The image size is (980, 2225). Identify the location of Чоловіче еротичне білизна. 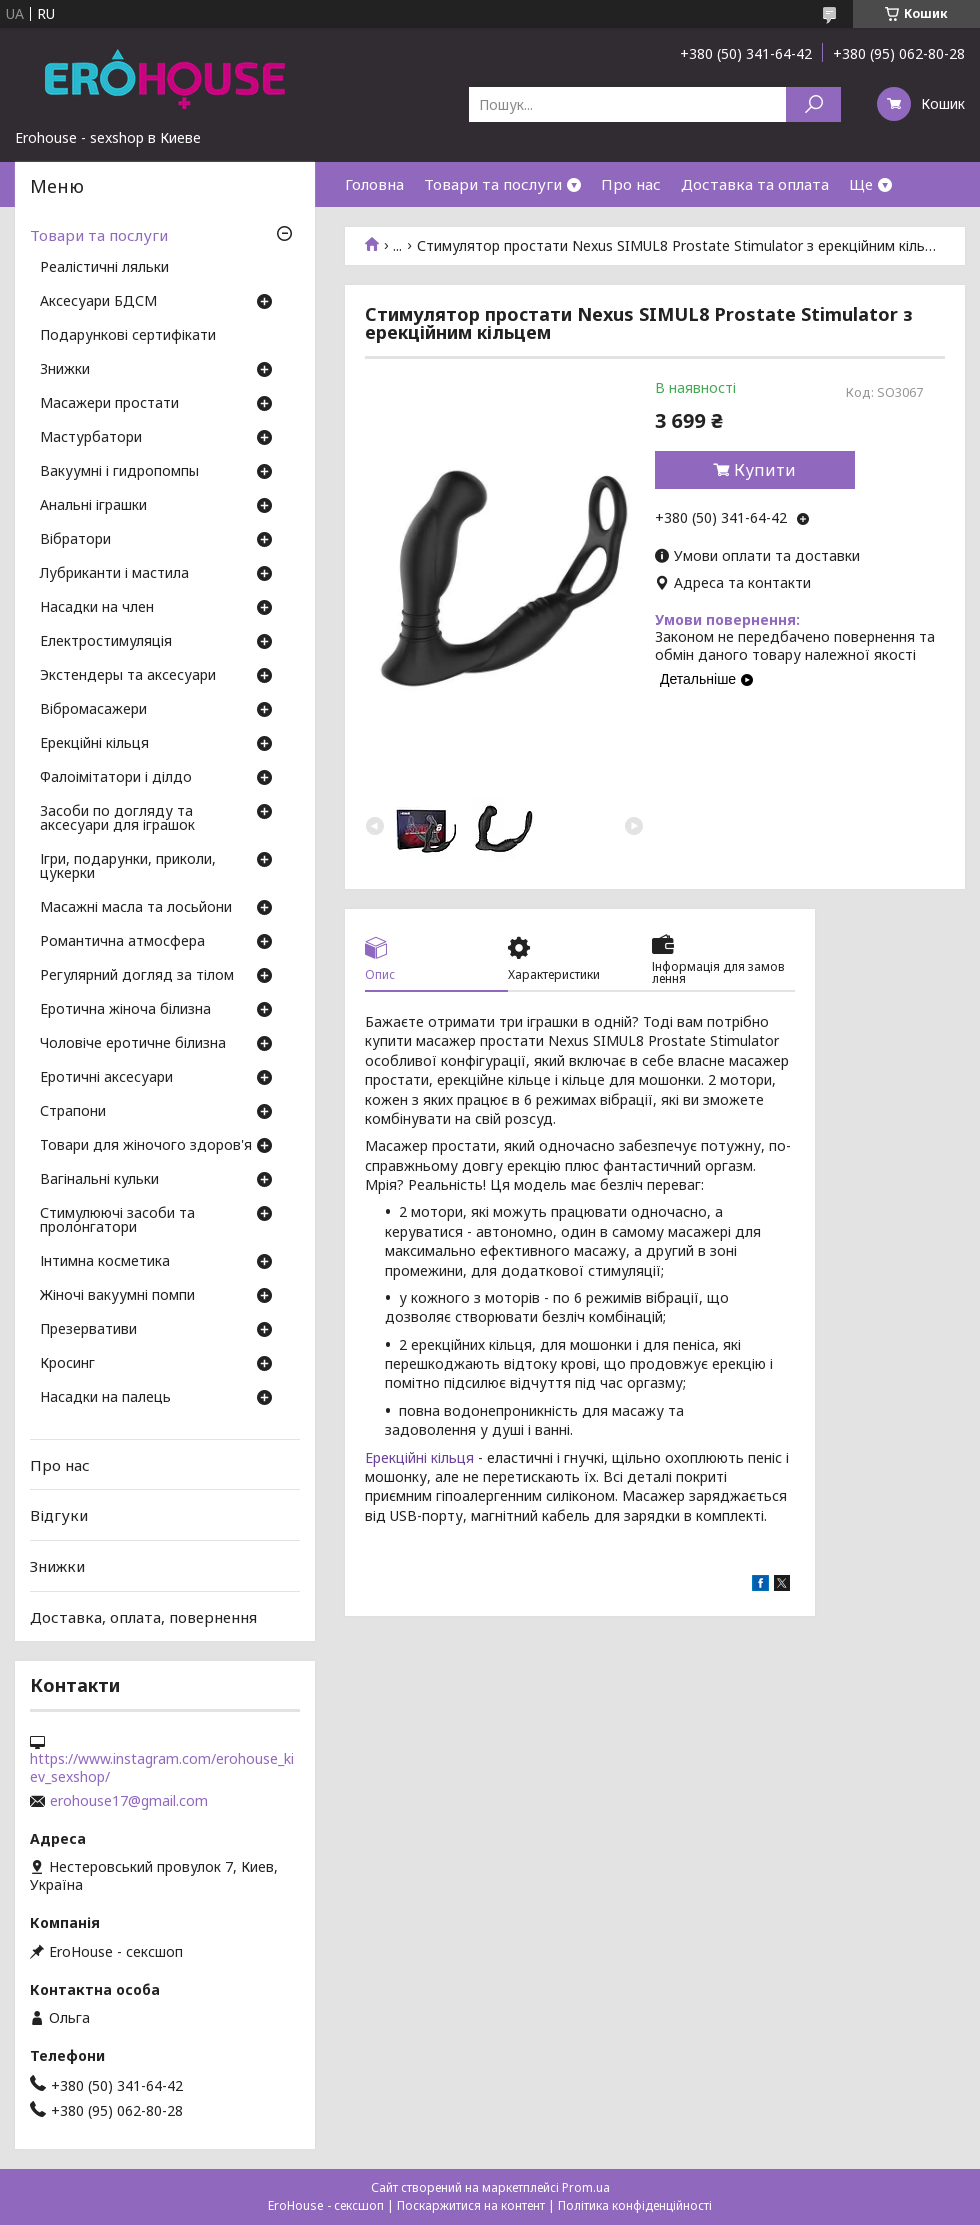
(133, 1044).